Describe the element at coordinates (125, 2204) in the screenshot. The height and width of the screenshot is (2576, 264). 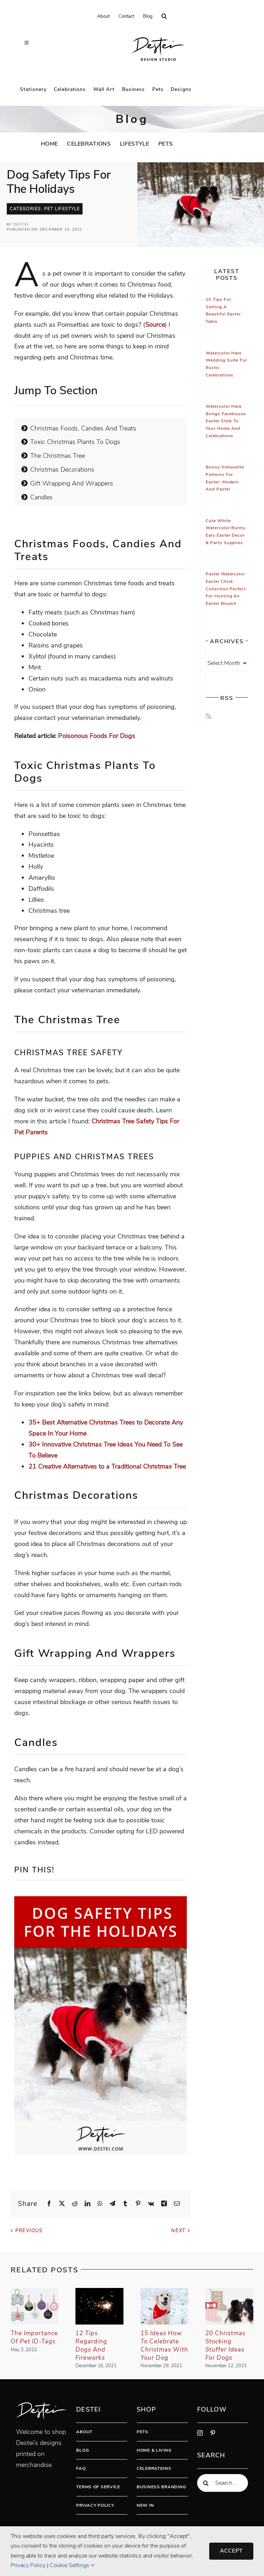
I see `[Tumblr]` at that location.